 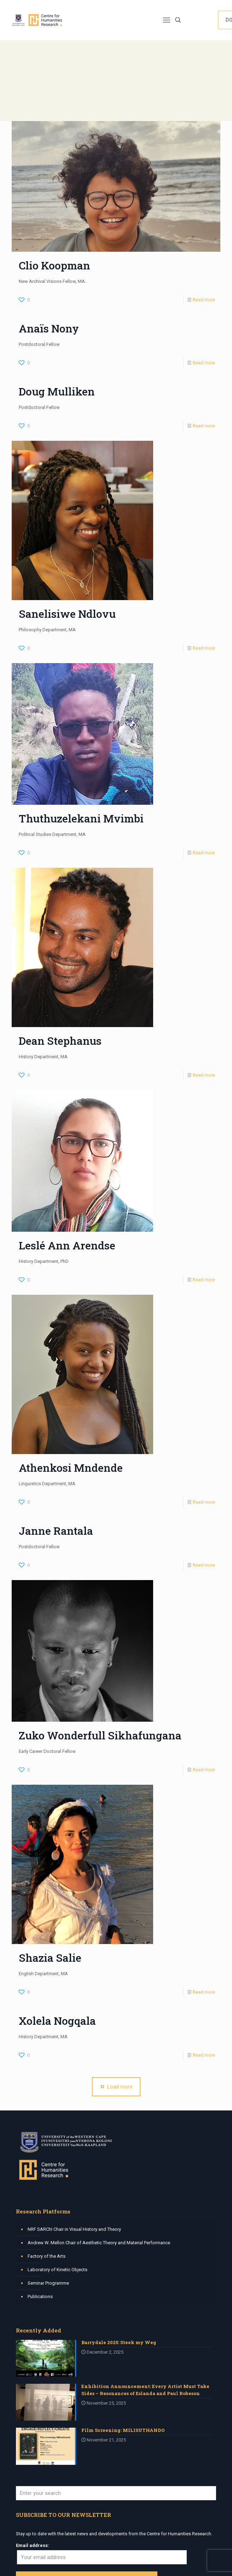 I want to click on Thuthuzelekani Mvimbi, so click(x=81, y=818).